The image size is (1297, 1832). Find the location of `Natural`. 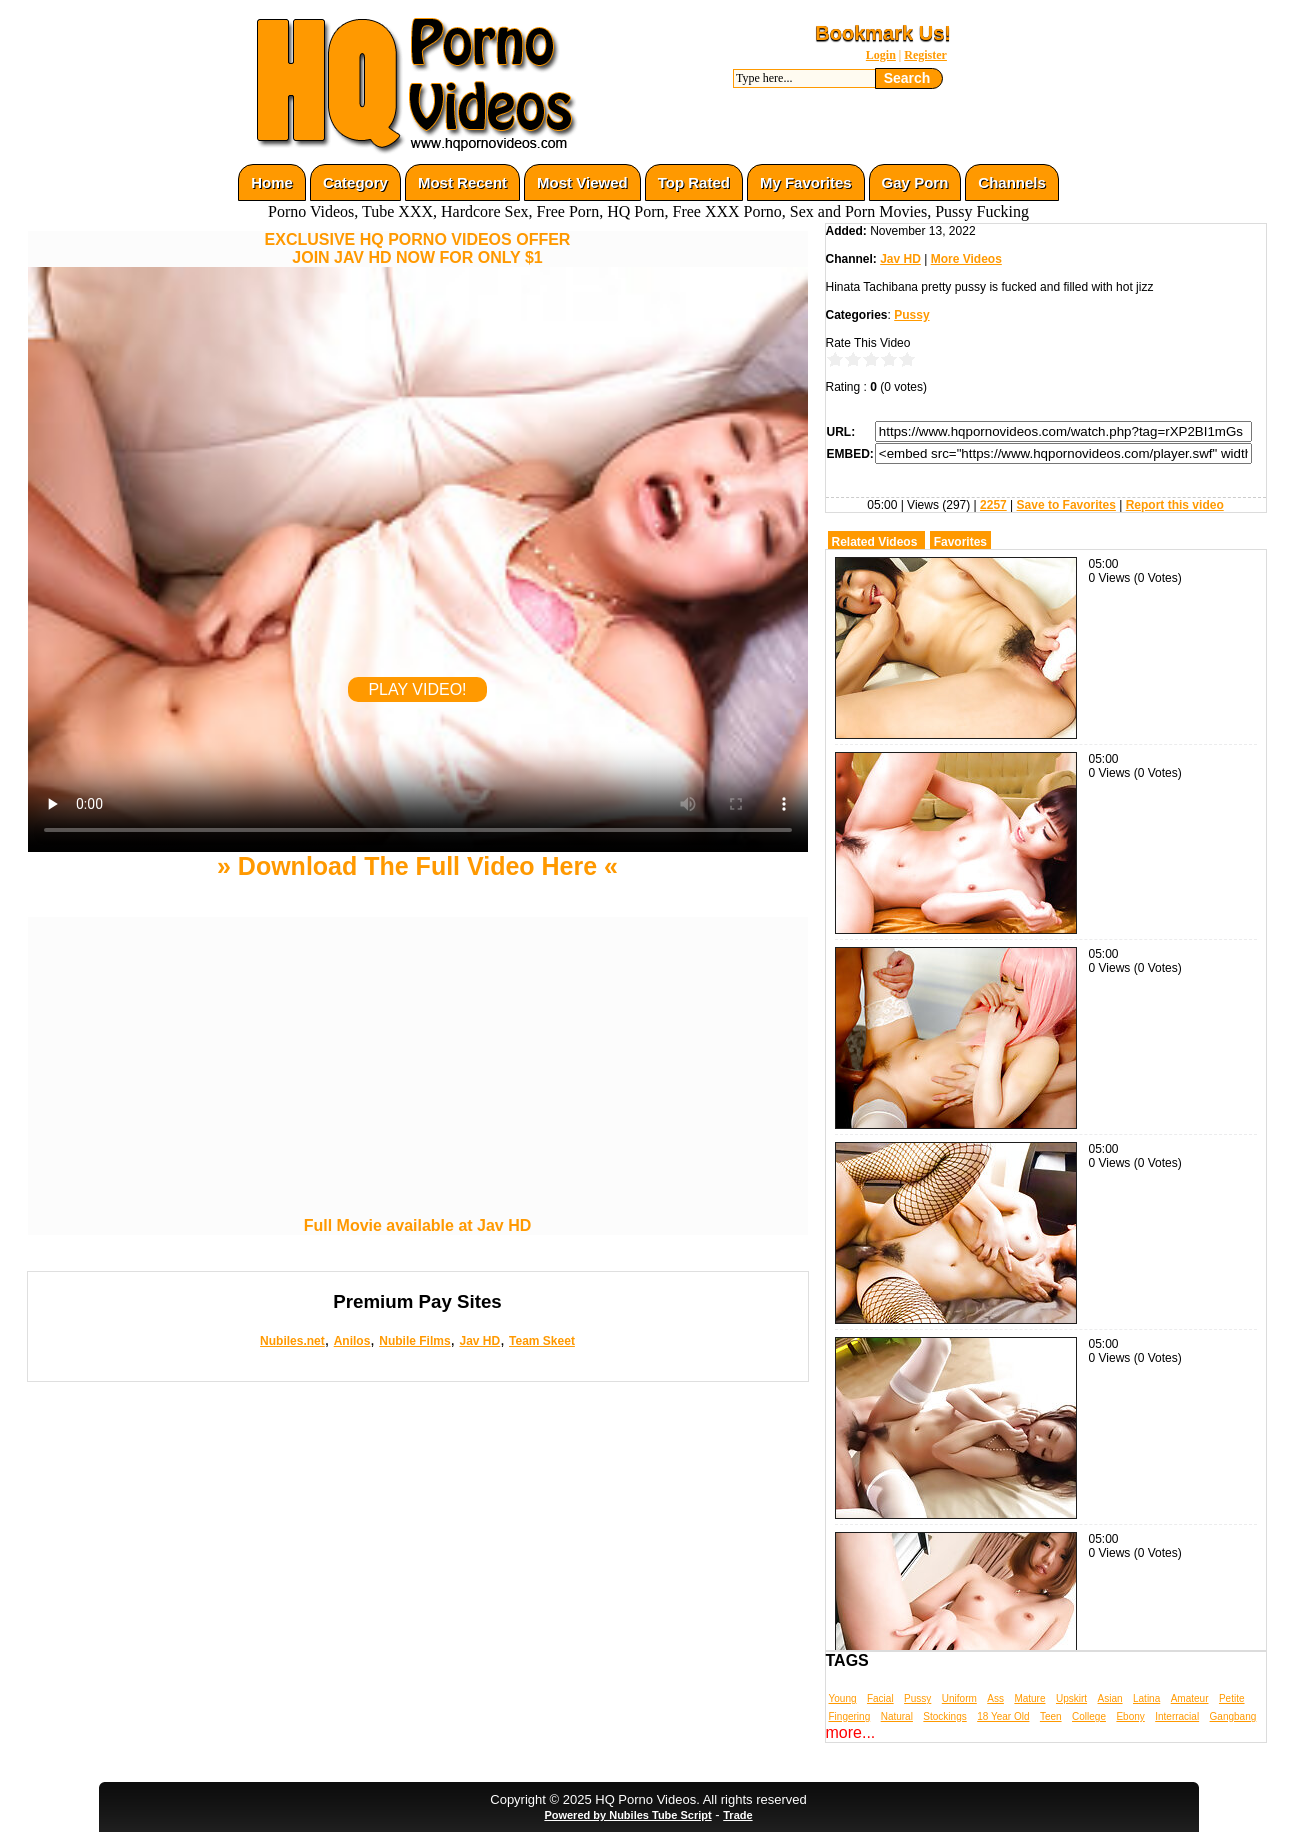

Natural is located at coordinates (897, 1716).